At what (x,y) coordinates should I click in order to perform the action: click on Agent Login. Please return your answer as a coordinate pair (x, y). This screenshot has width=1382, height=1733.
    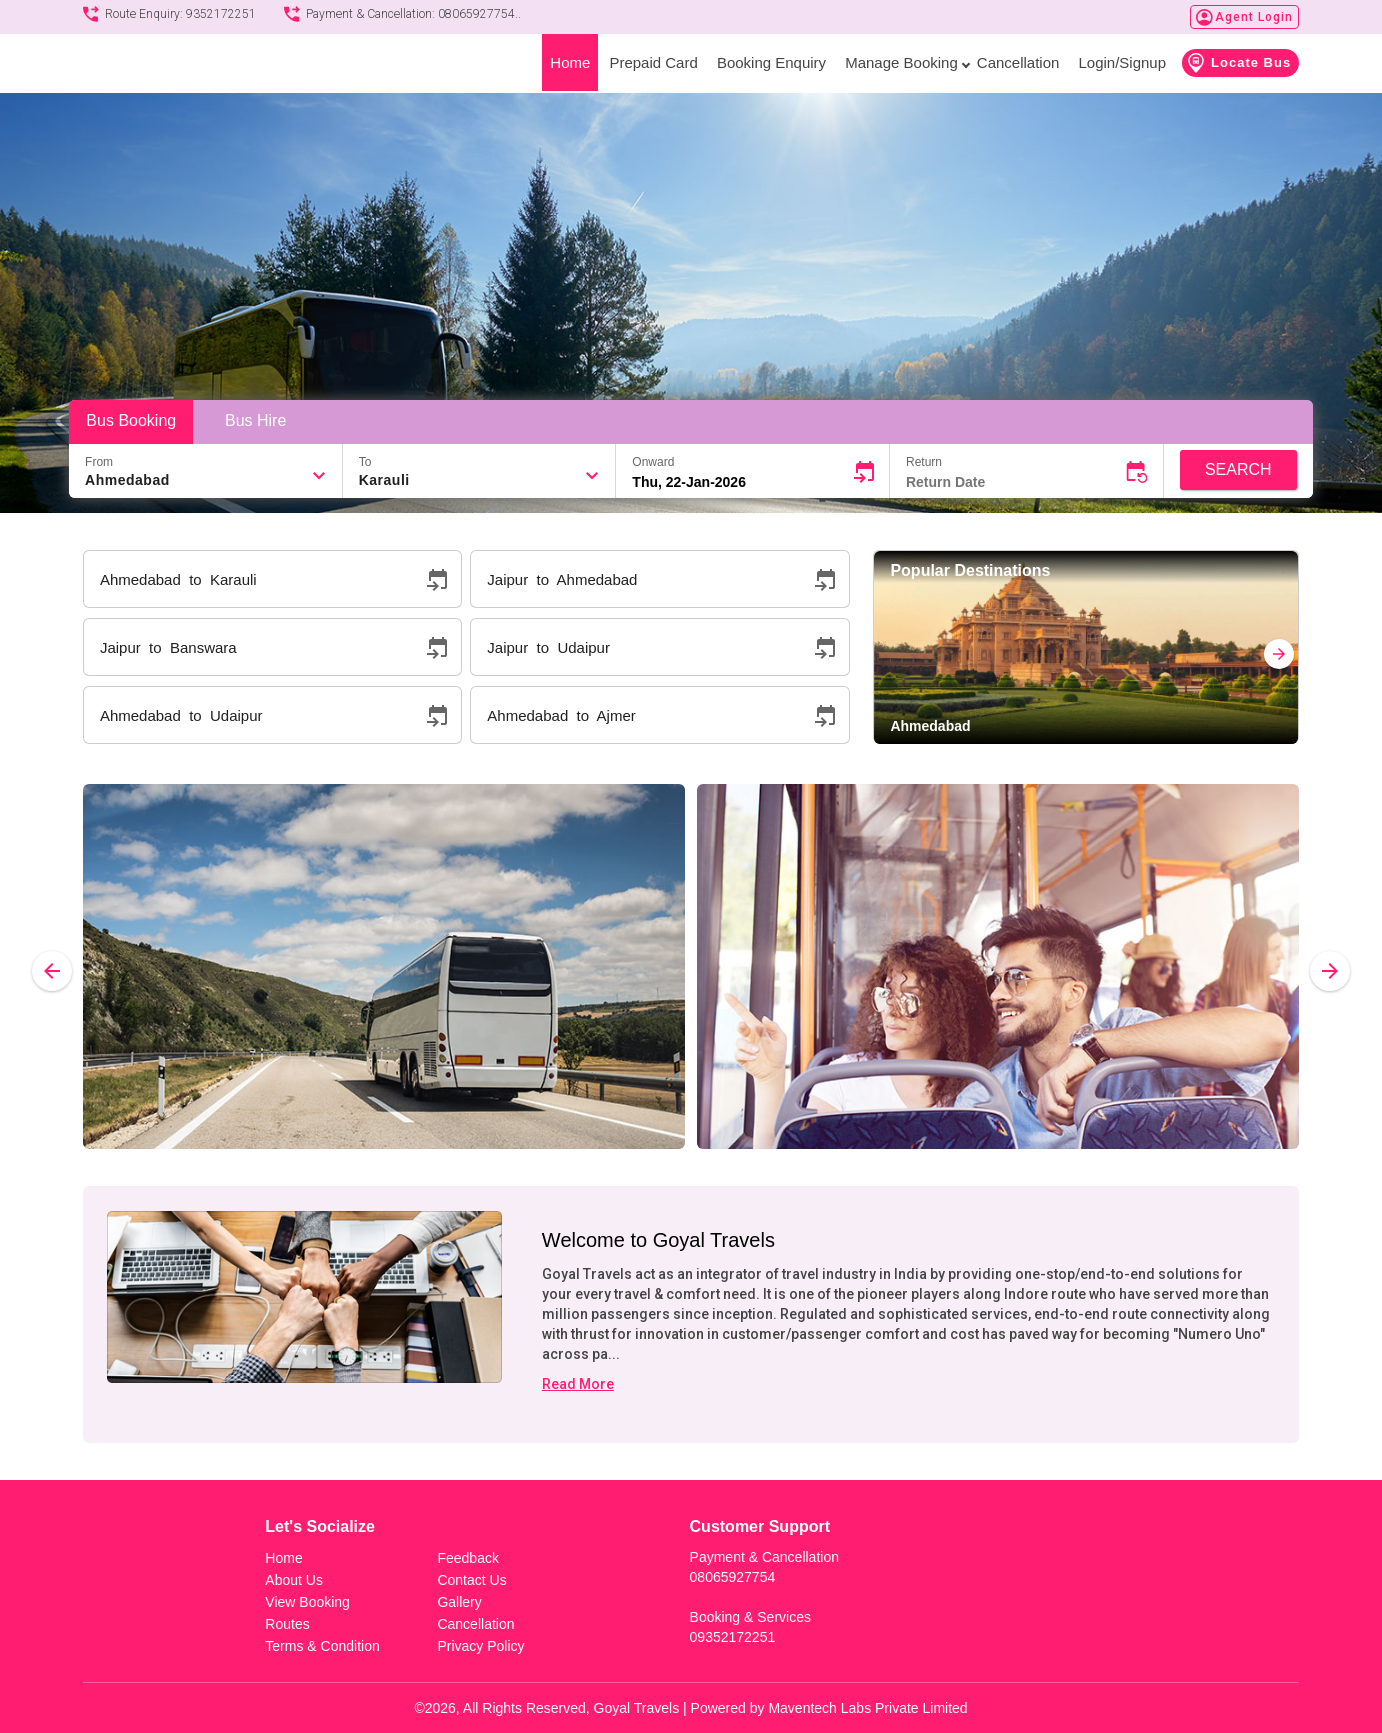
    Looking at the image, I should click on (1254, 17).